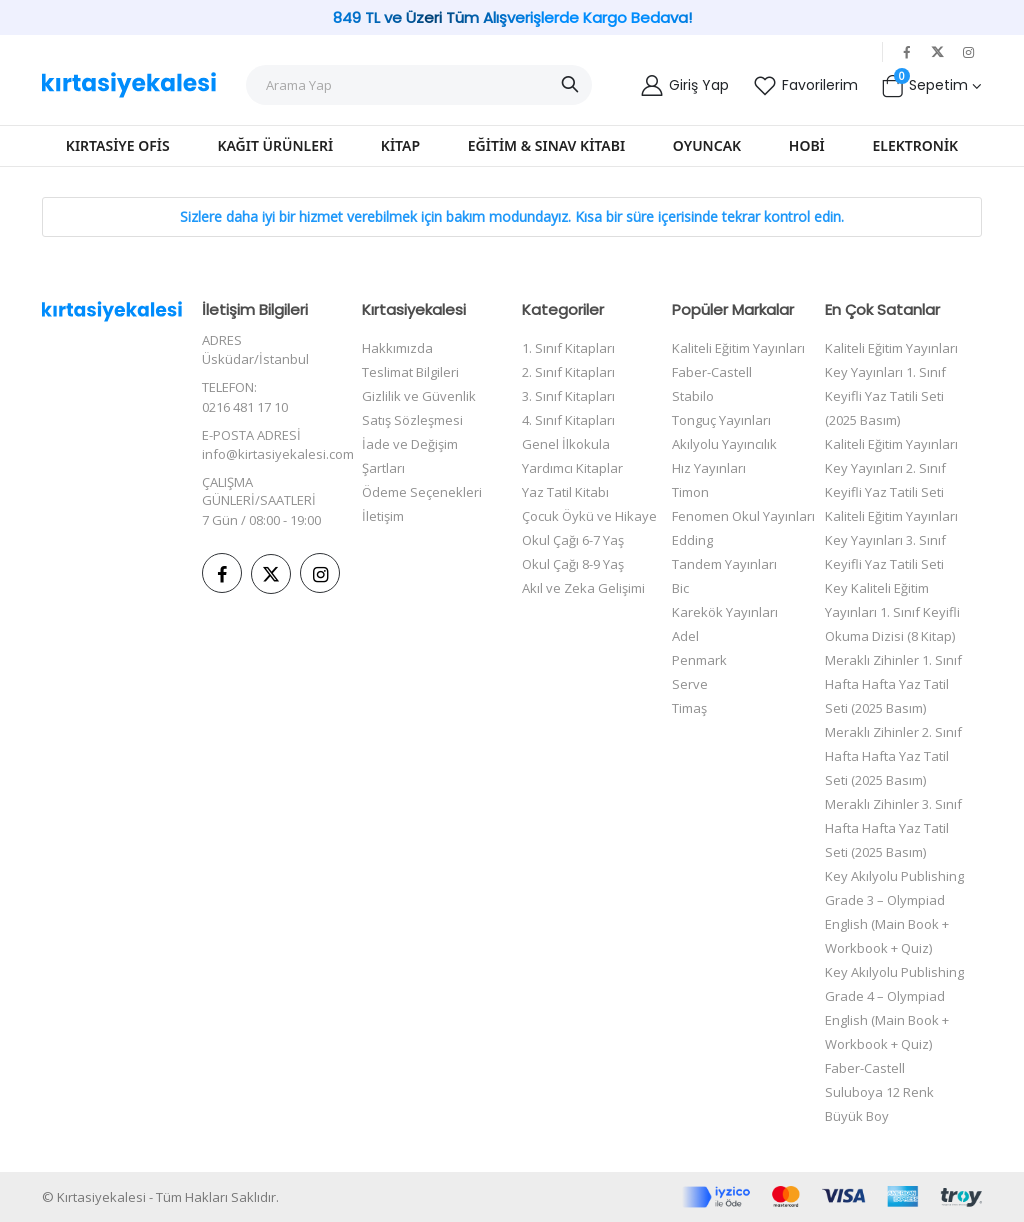 The width and height of the screenshot is (1024, 1222). Describe the element at coordinates (712, 372) in the screenshot. I see `Faber-Castell` at that location.